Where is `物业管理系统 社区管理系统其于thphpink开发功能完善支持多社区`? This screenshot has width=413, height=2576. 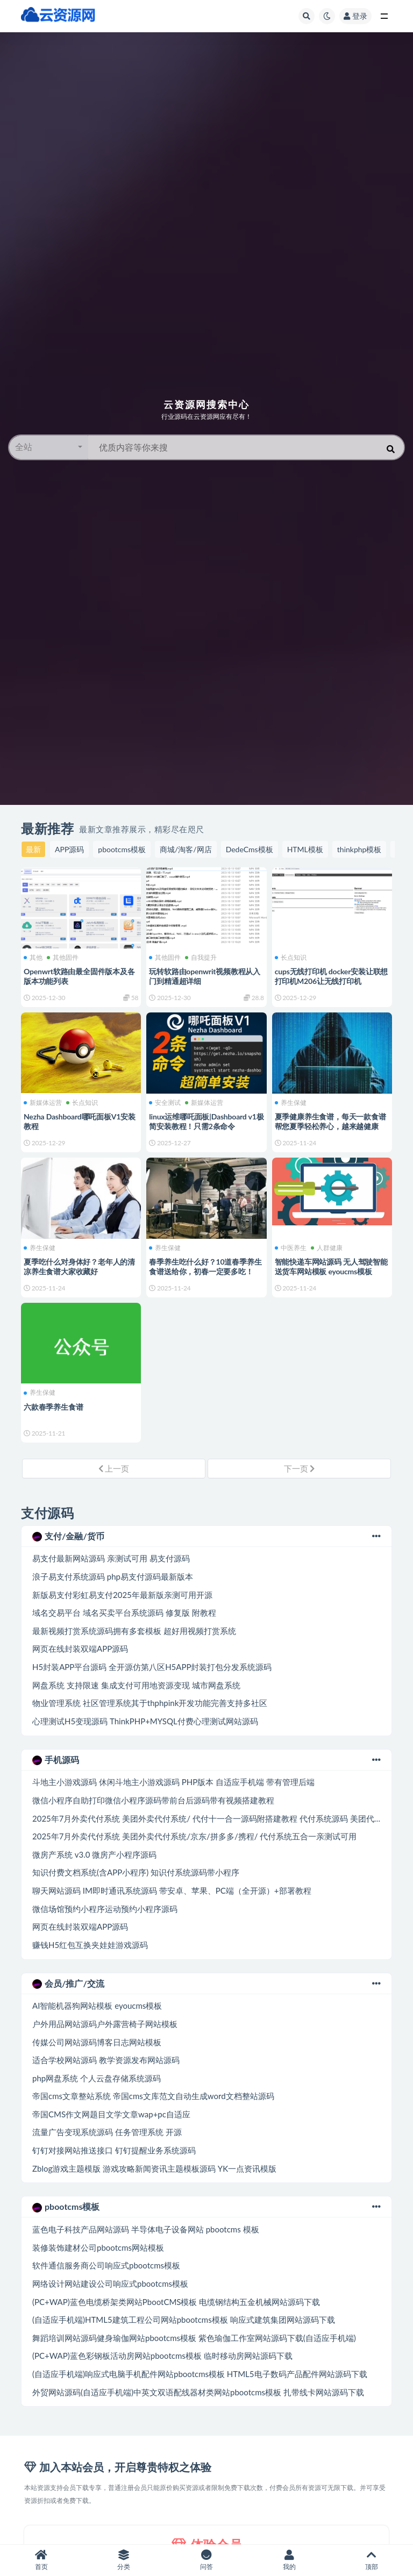
物业管理系统 社区管理系统其于thphpink开发功能完善支持多社区 is located at coordinates (149, 1703).